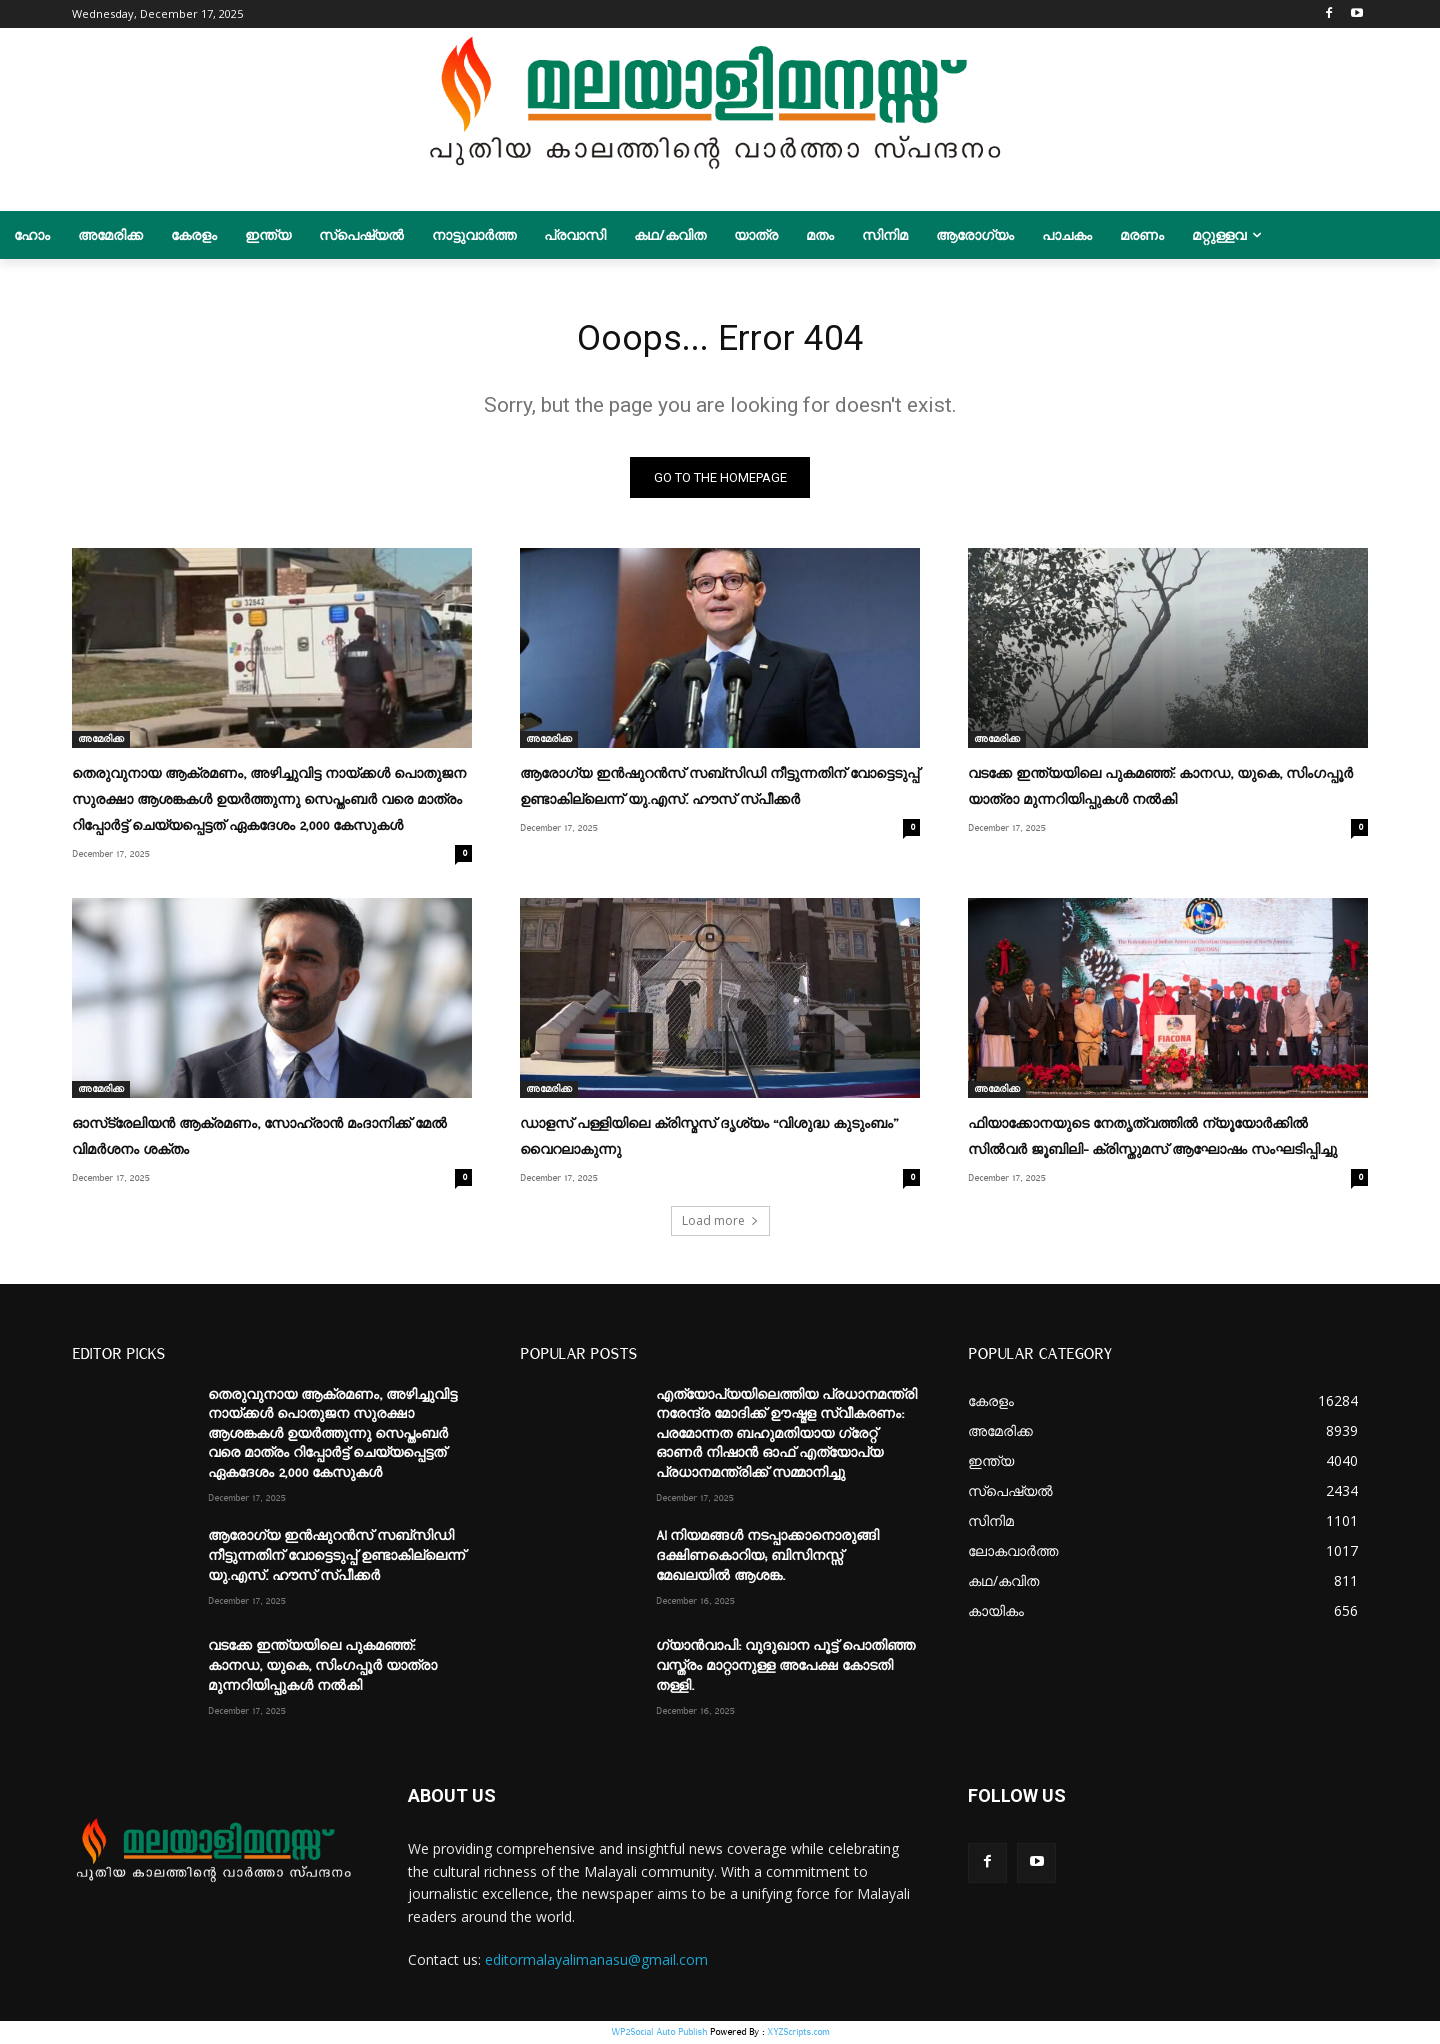 The width and height of the screenshot is (1440, 2044). What do you see at coordinates (322, 1667) in the screenshot?
I see `വടക്കേ ഇന്ത്യയിലെ പുകമഞ്ഞ്: കാനഡ, യുകെ, സിംഗപ്പൂർ യാത്രാ മുന്നറിയിപ്പുകൾ നൽകി` at bounding box center [322, 1667].